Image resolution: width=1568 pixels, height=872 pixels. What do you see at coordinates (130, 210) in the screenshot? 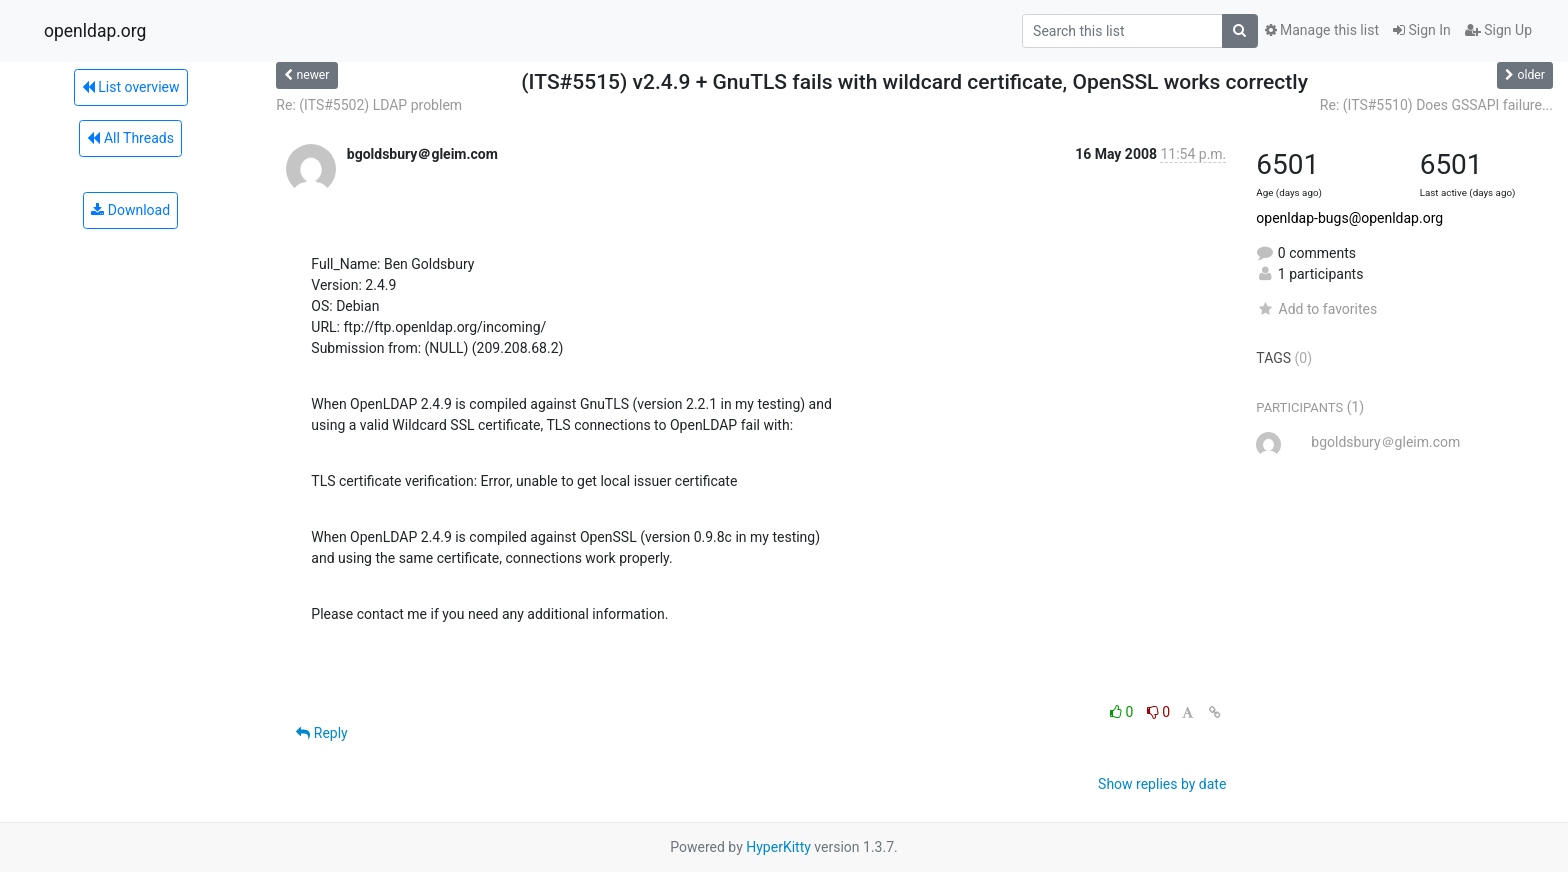
I see `Download` at bounding box center [130, 210].